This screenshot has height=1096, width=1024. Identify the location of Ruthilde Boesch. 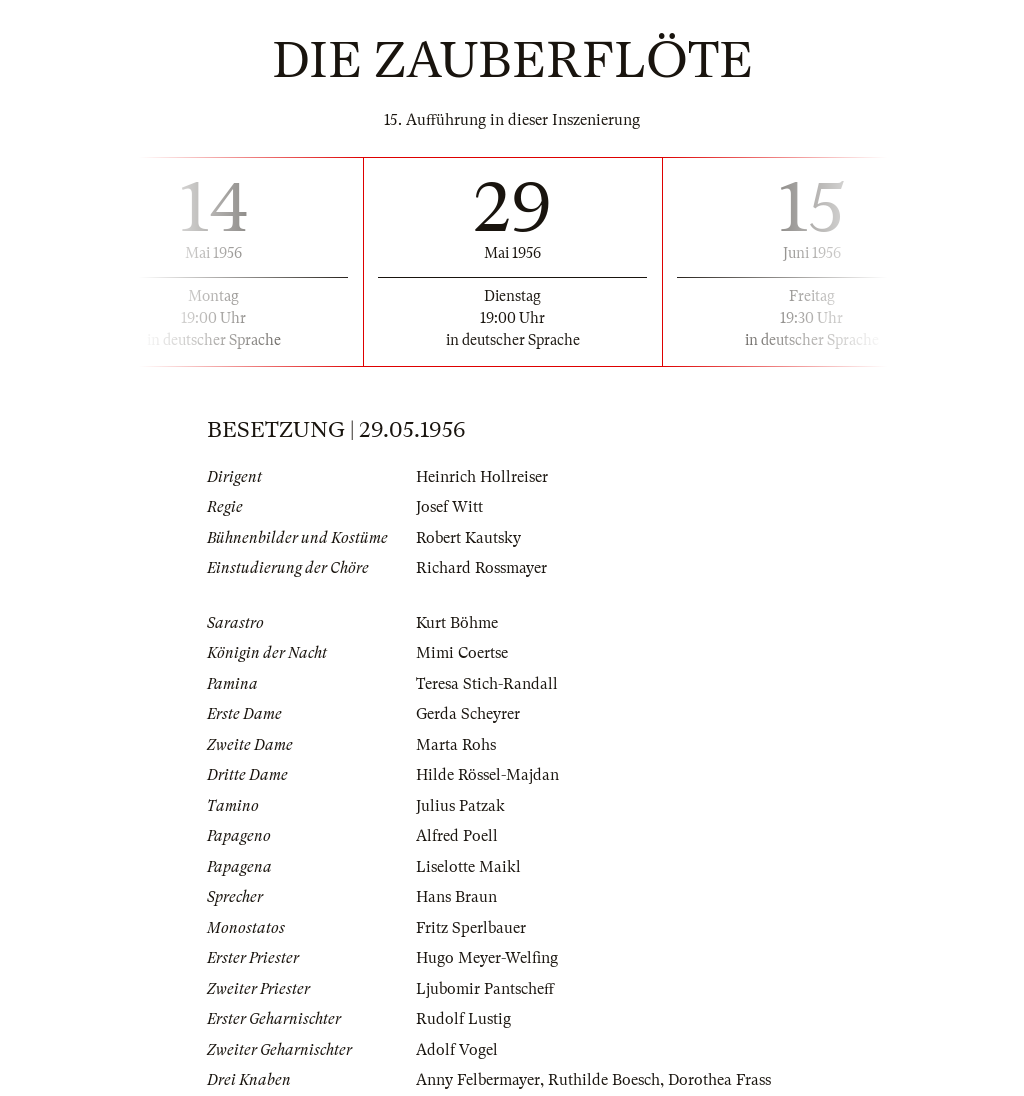
(604, 1080).